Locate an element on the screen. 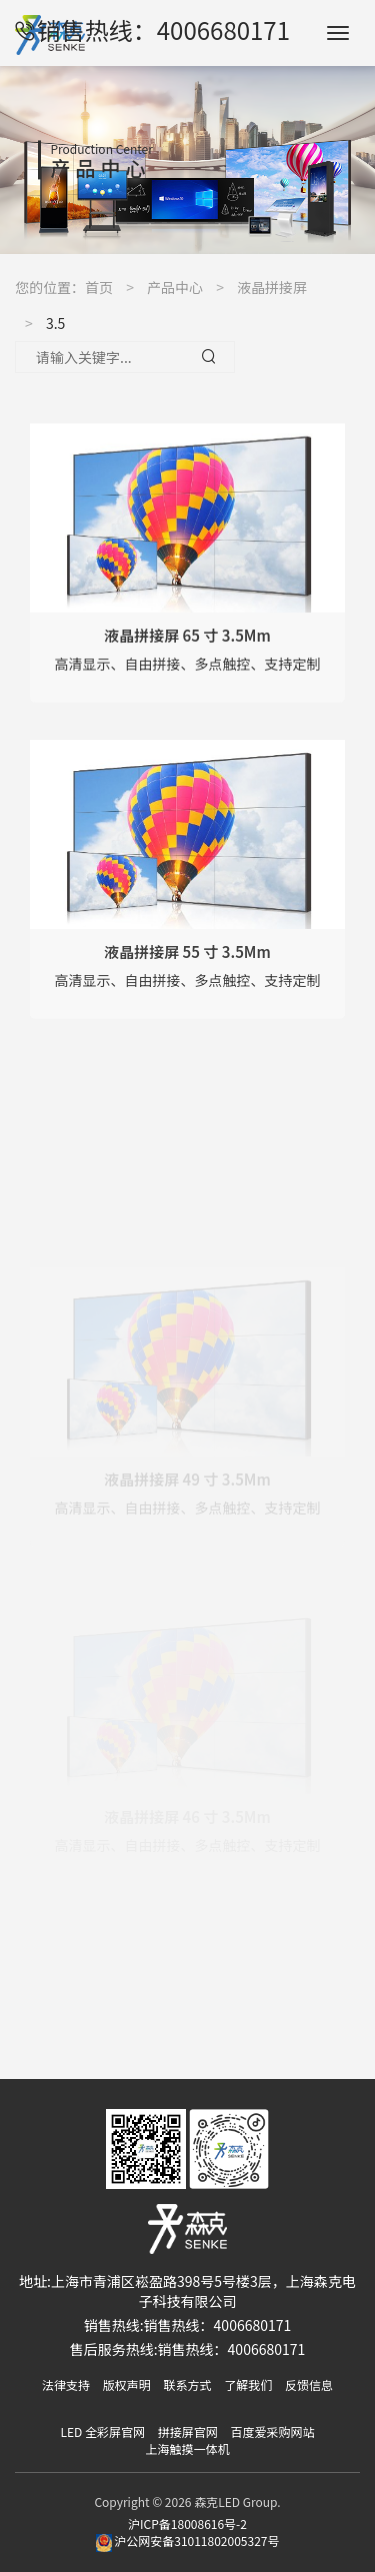  上海触摸一体机 is located at coordinates (187, 2448).